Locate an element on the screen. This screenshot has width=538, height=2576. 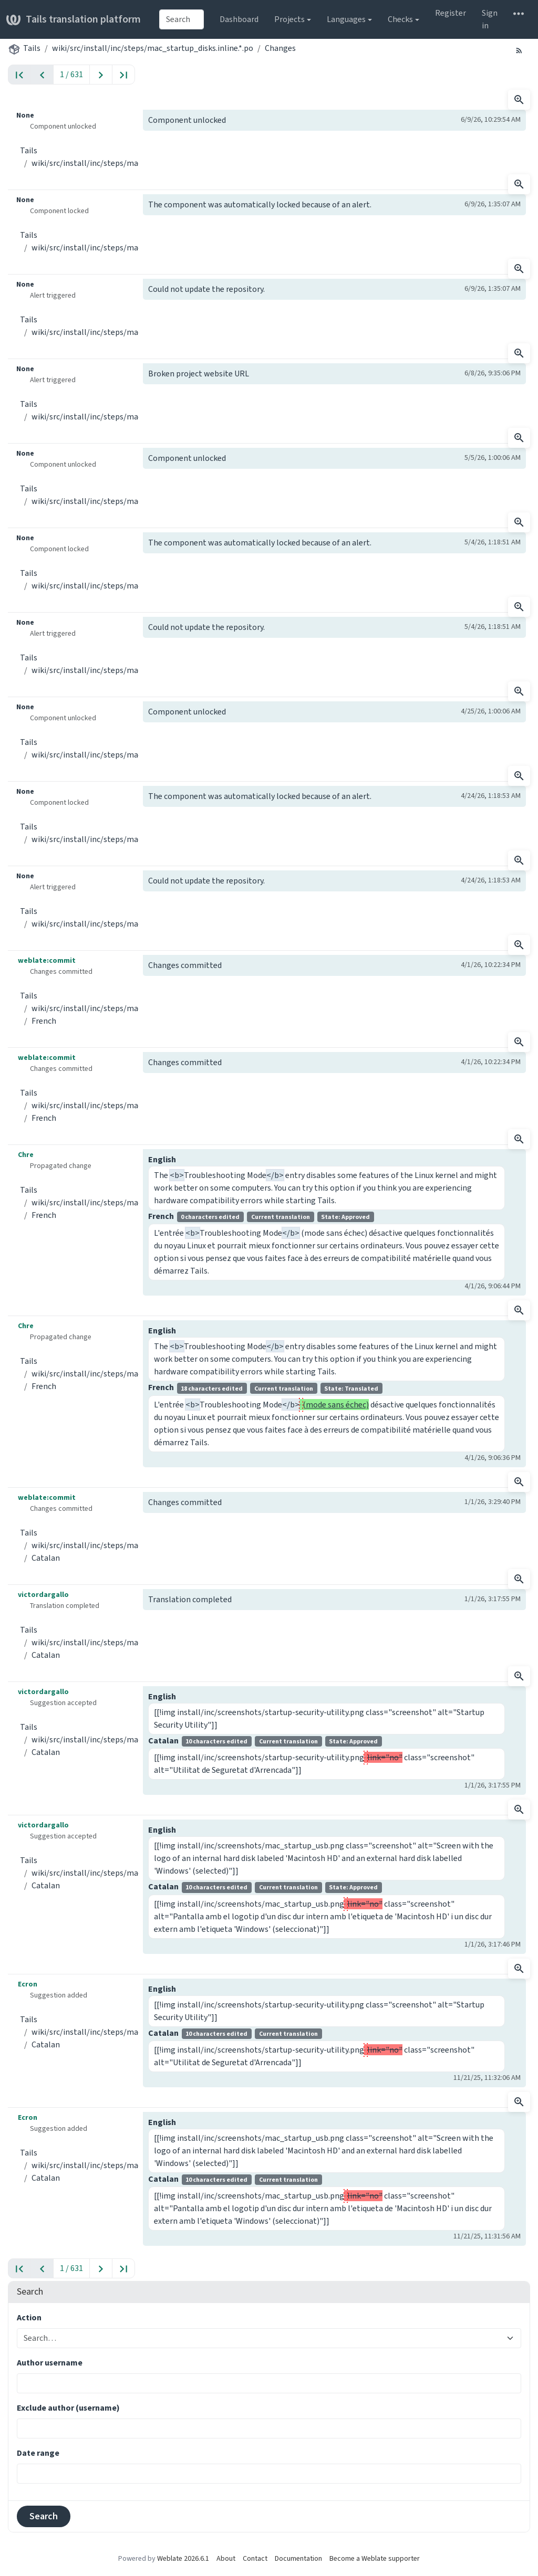
Documentation is located at coordinates (298, 2558).